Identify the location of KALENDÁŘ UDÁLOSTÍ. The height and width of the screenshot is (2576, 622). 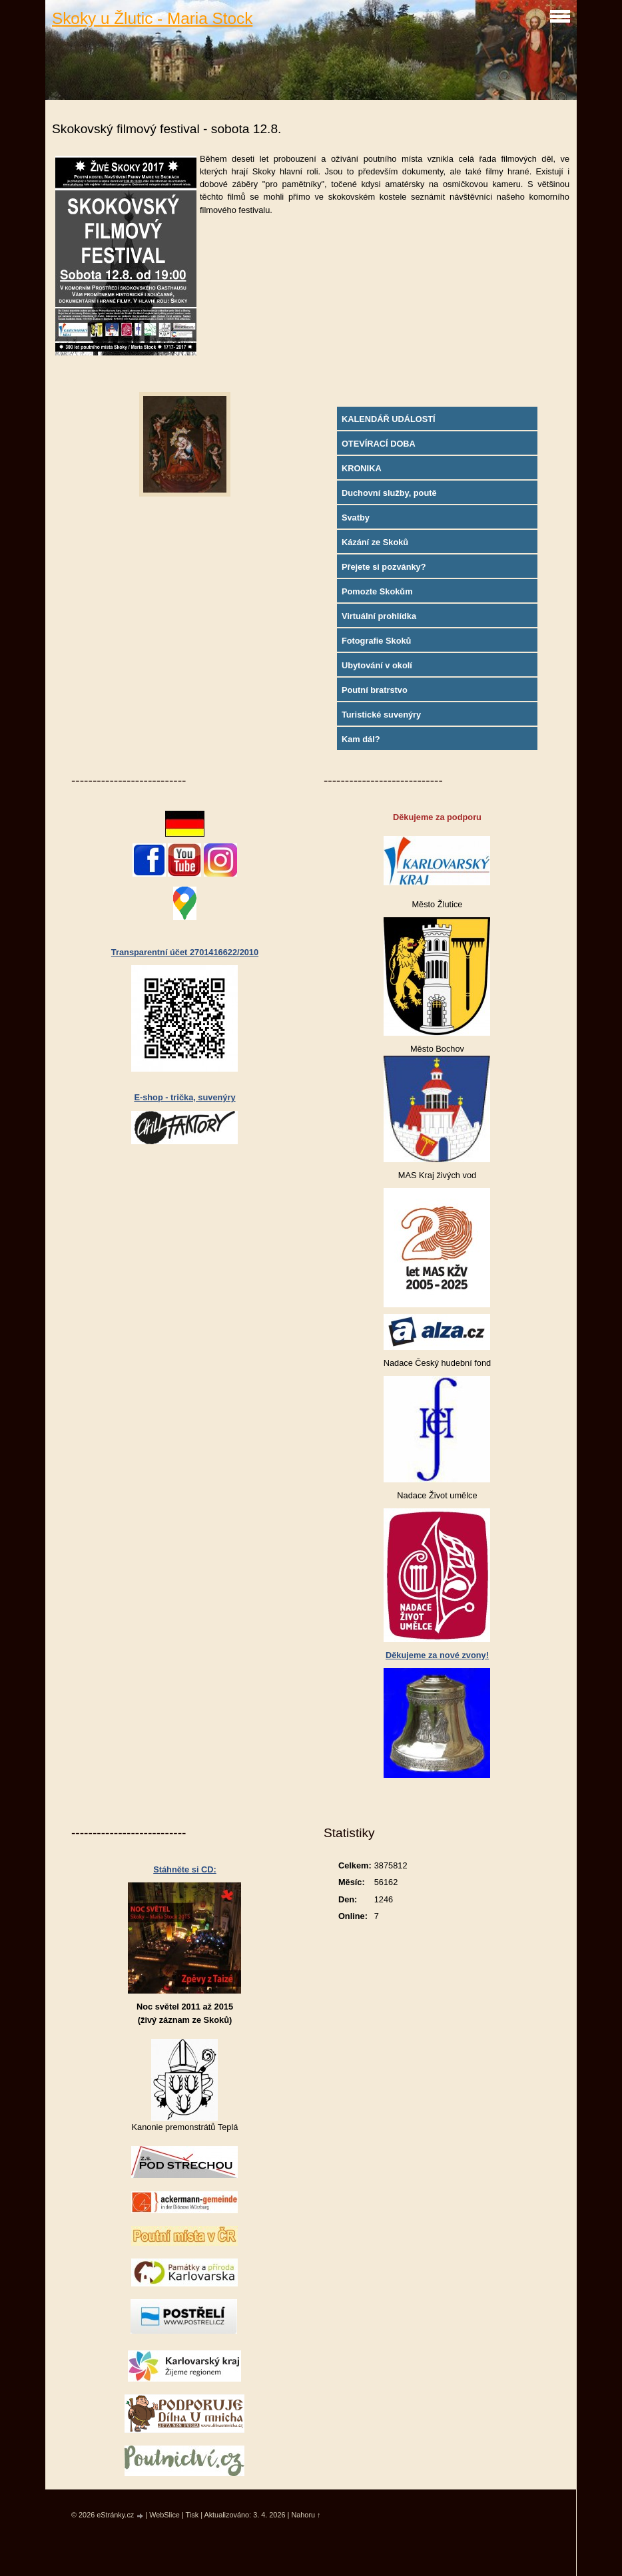
(389, 419).